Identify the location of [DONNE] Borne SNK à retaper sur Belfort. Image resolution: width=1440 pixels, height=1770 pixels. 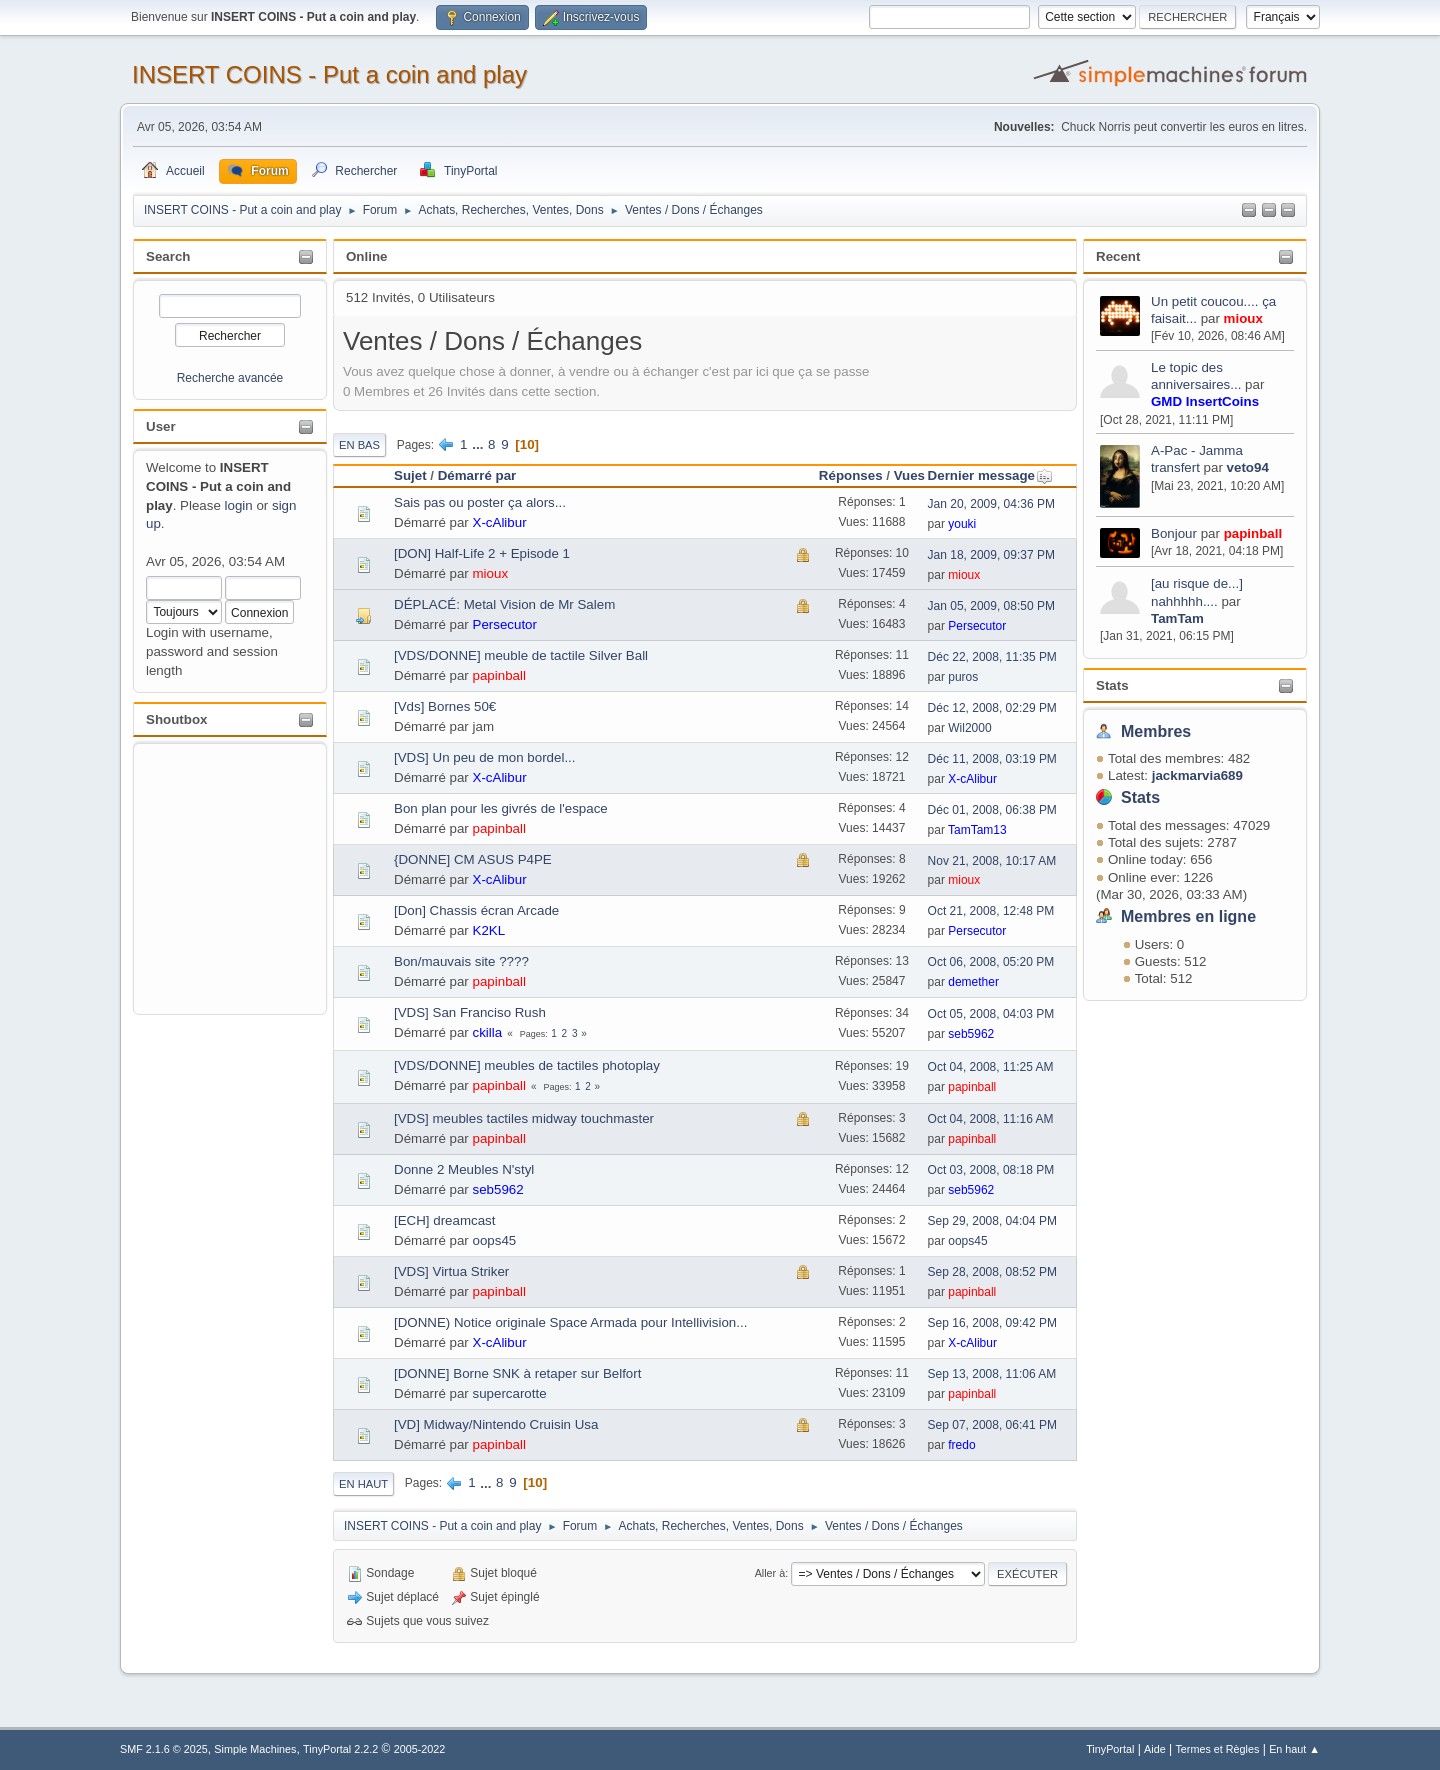
(517, 1373).